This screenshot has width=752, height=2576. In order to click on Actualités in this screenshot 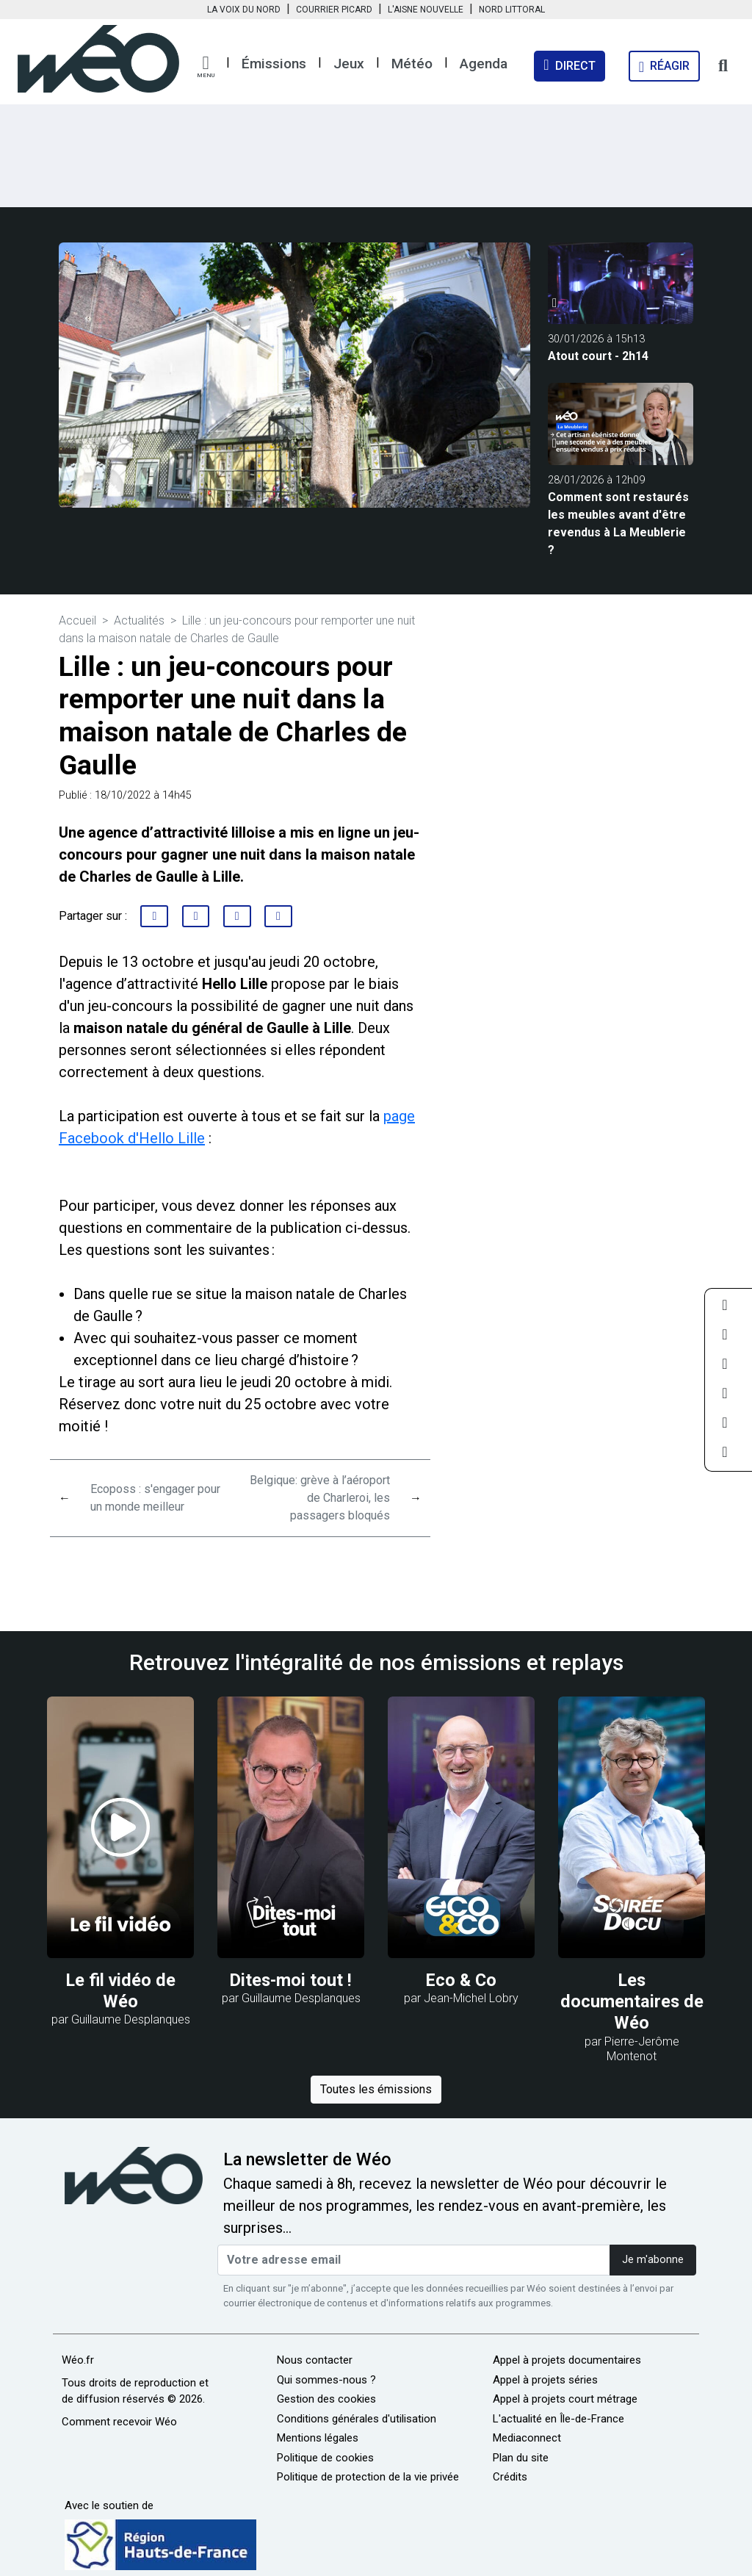, I will do `click(139, 620)`.